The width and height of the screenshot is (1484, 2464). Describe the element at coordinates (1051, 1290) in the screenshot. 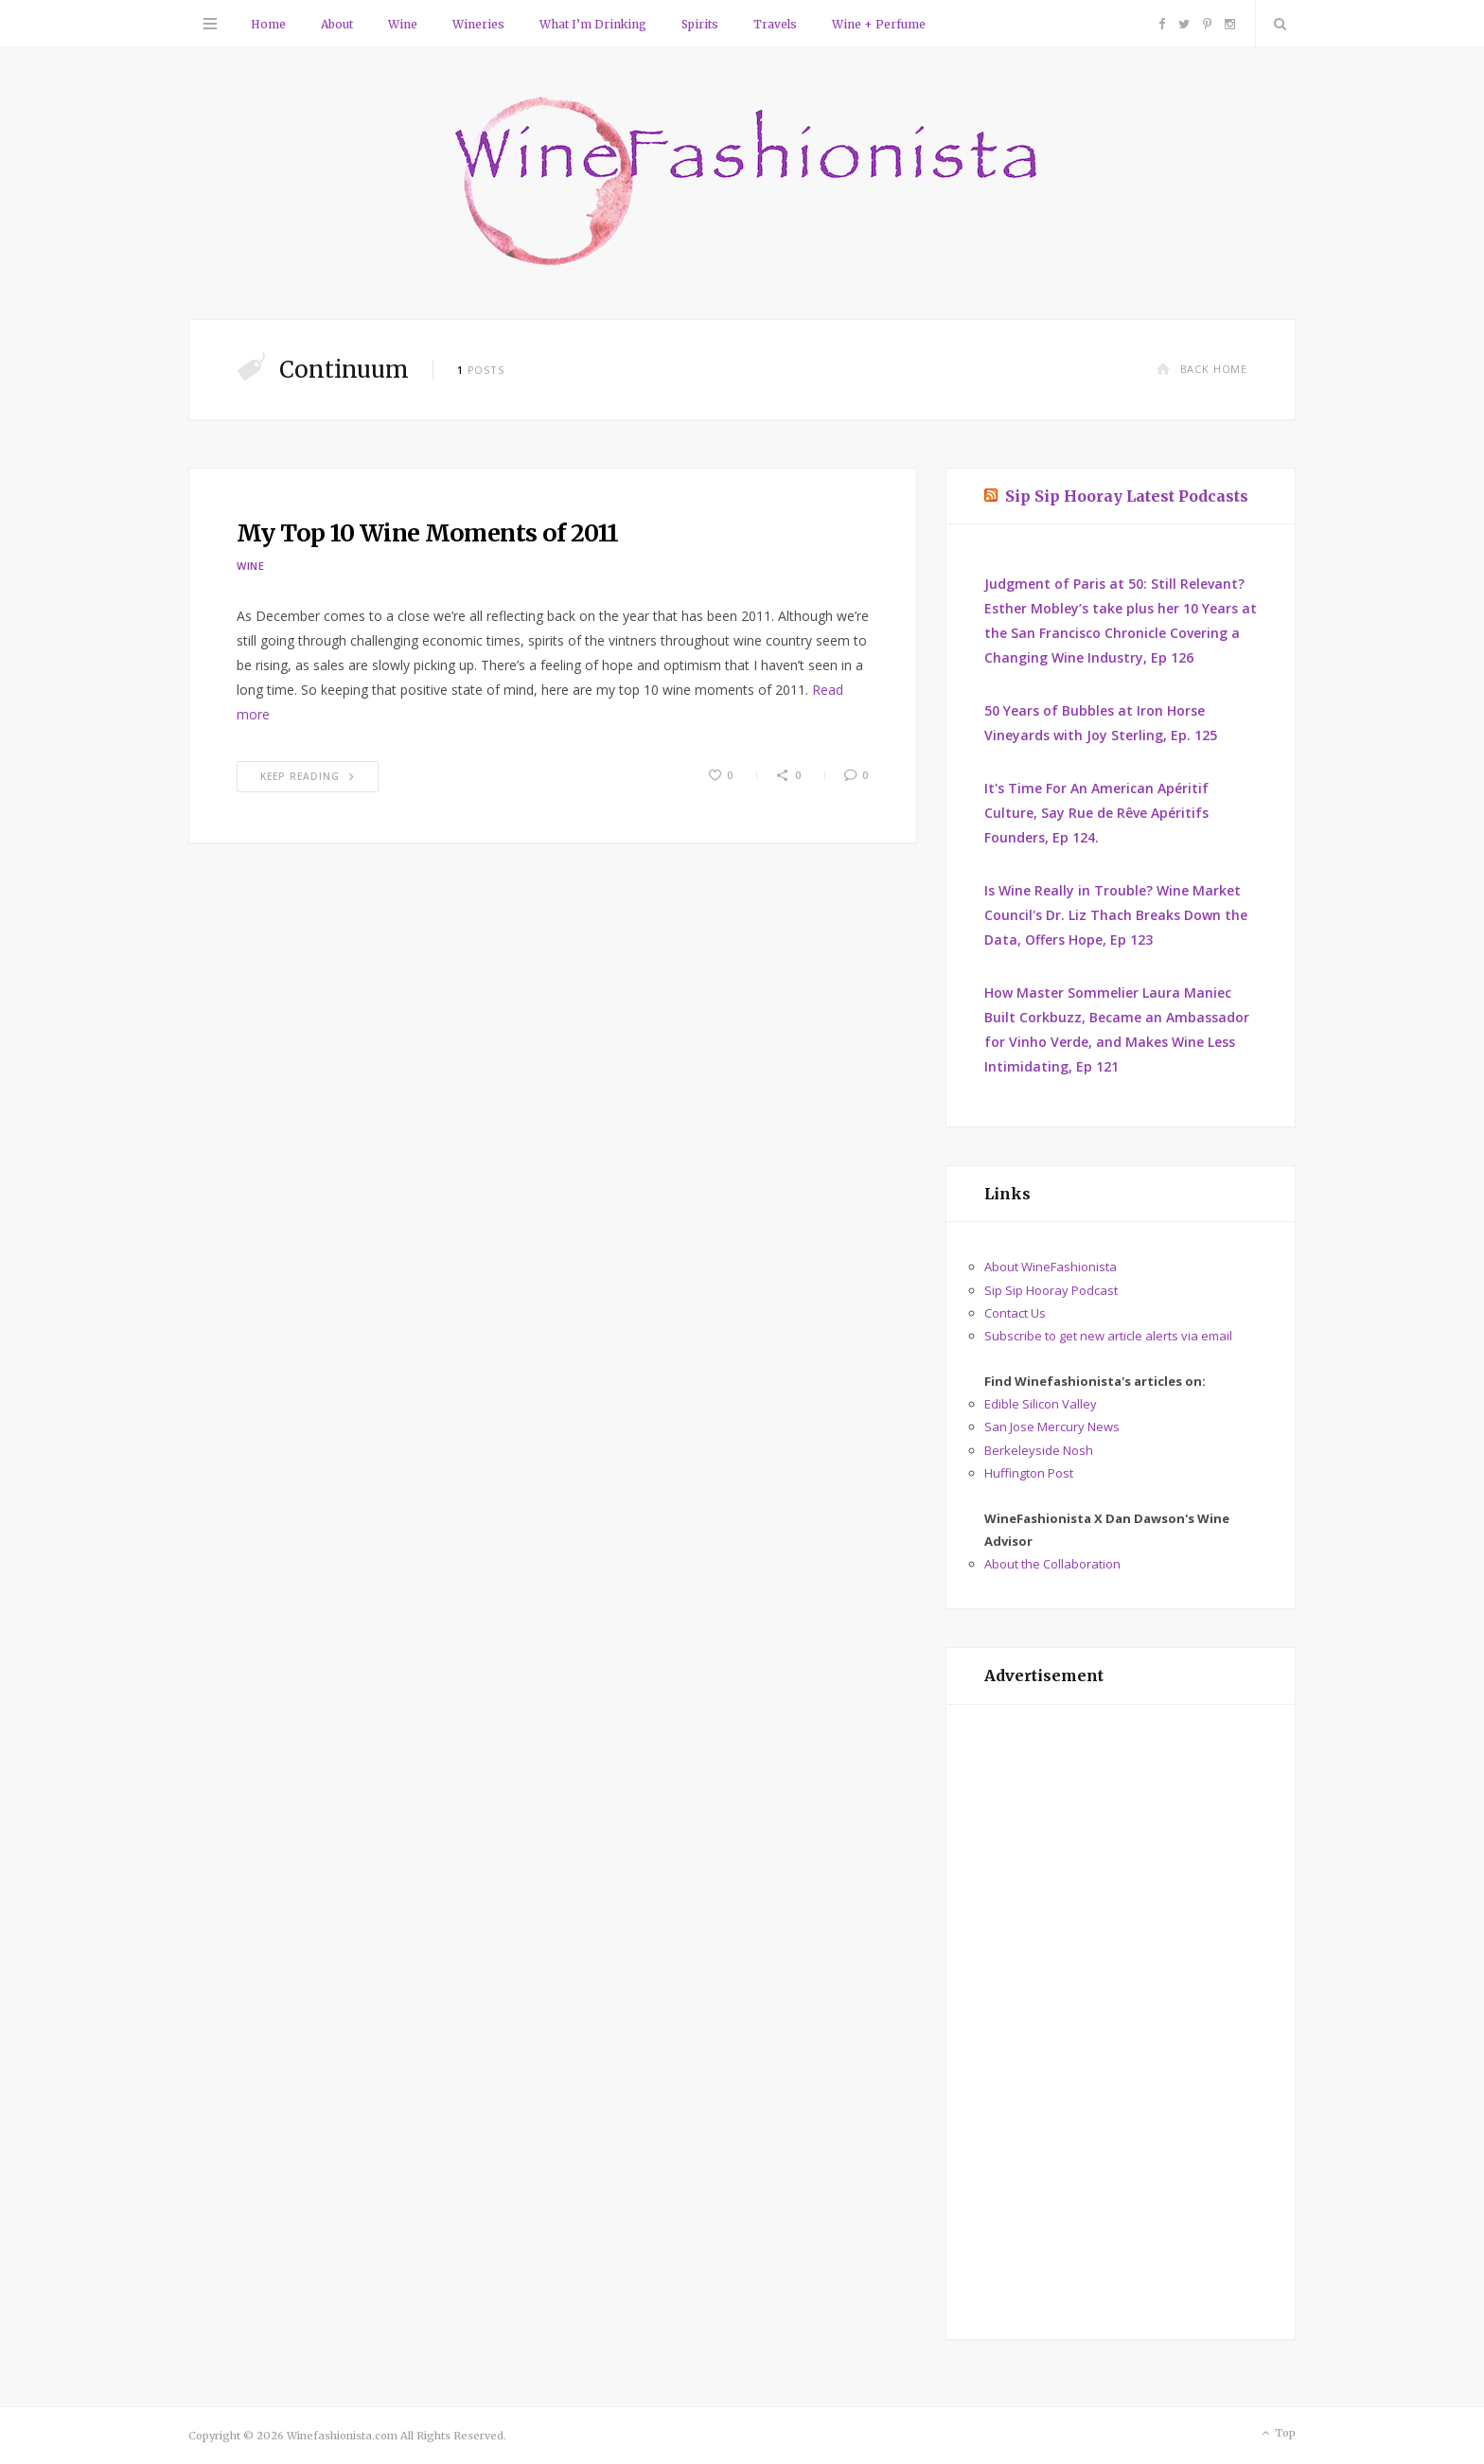

I see `Sip Sip Hooray Podcast` at that location.